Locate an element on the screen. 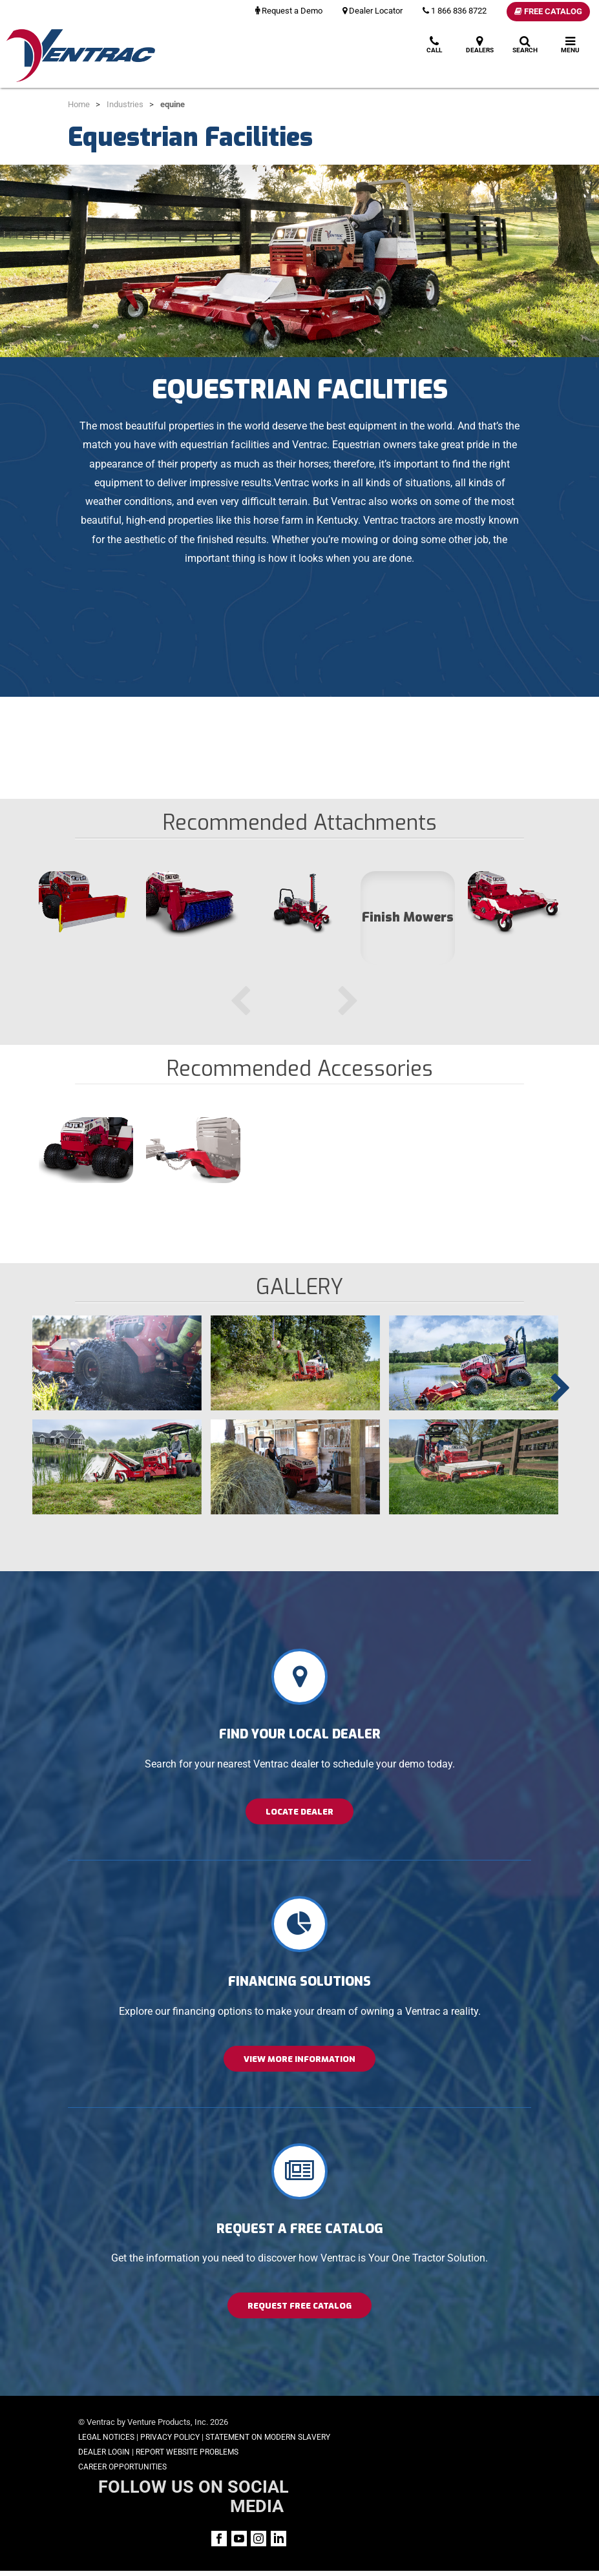 This screenshot has width=599, height=2576. Request Free Catalog is located at coordinates (299, 2305).